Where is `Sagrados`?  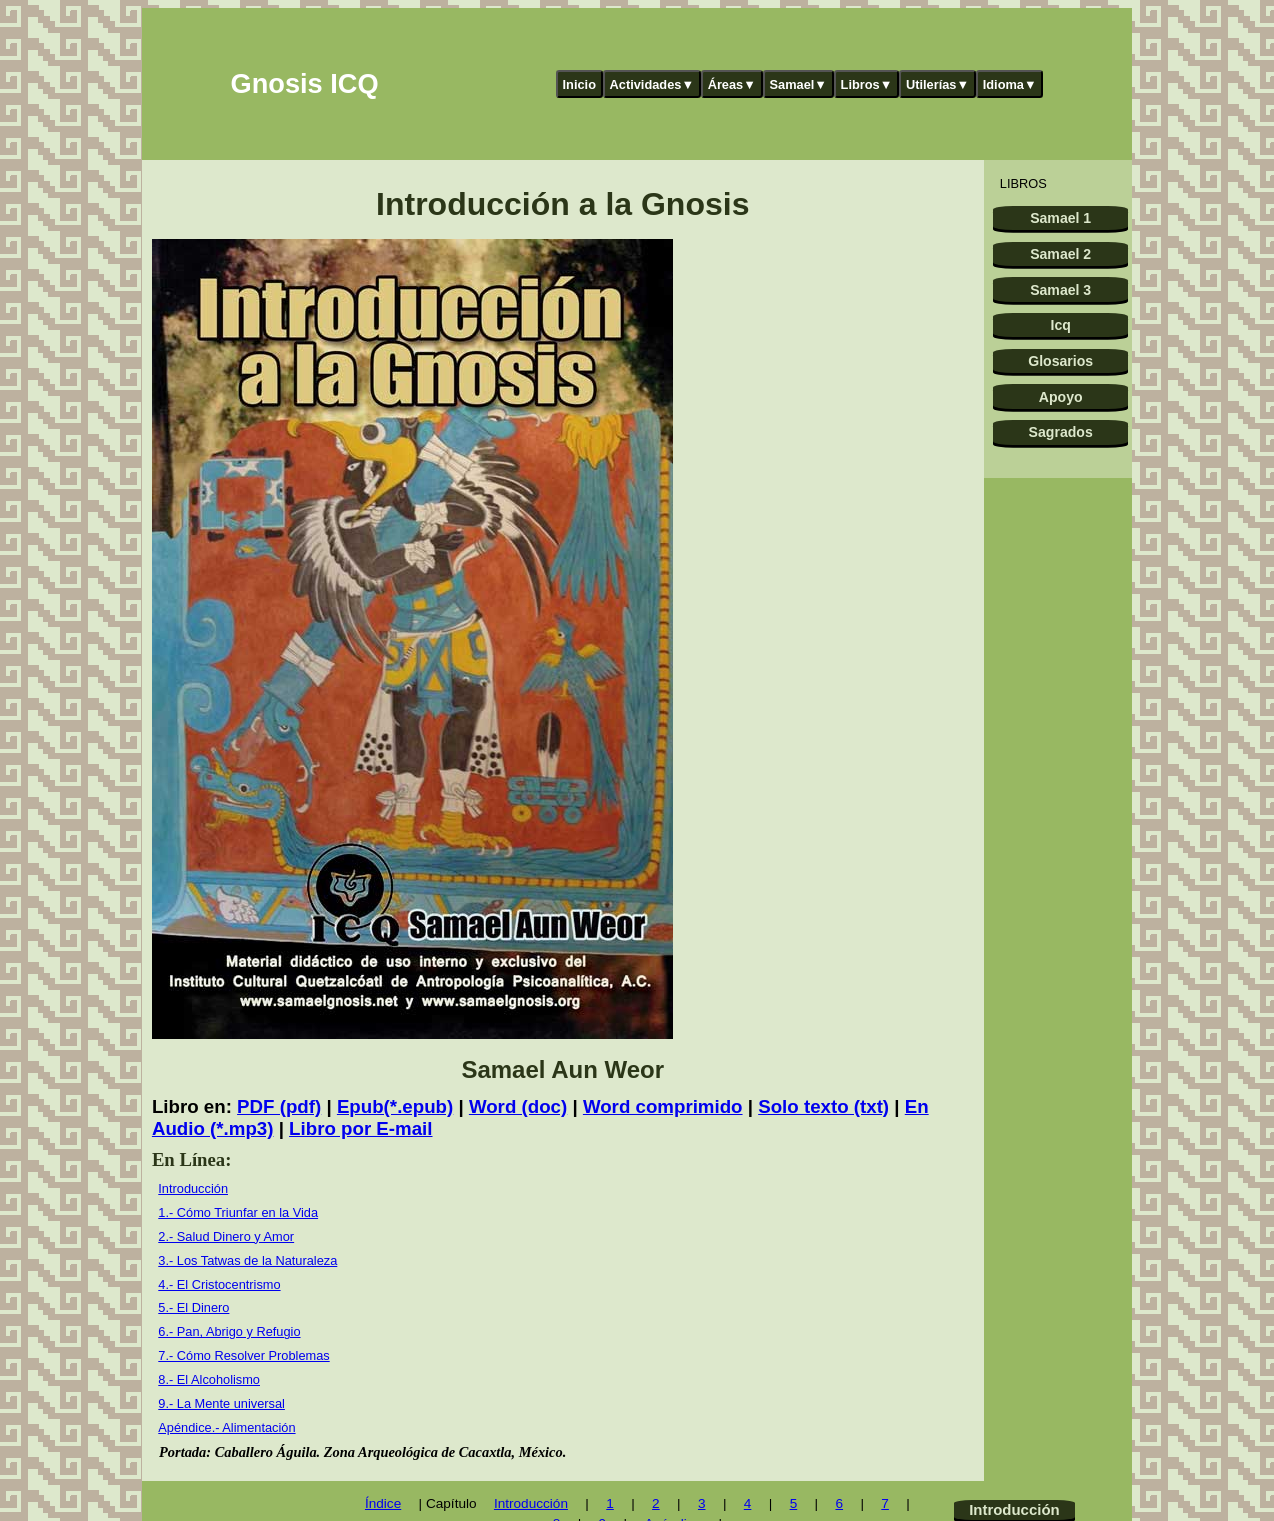
Sagrados is located at coordinates (1061, 432).